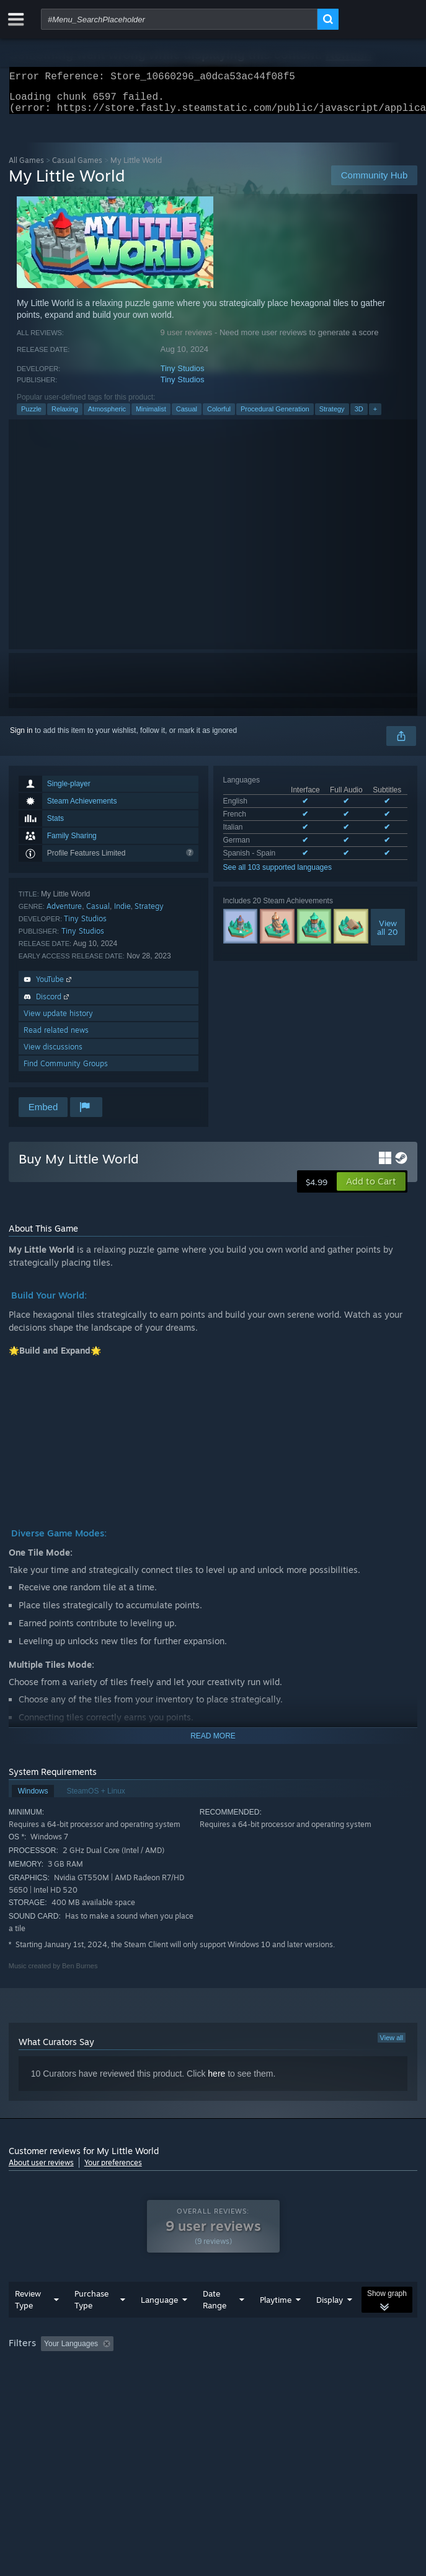 This screenshot has height=2576, width=426. Describe the element at coordinates (122, 913) in the screenshot. I see `Indie` at that location.